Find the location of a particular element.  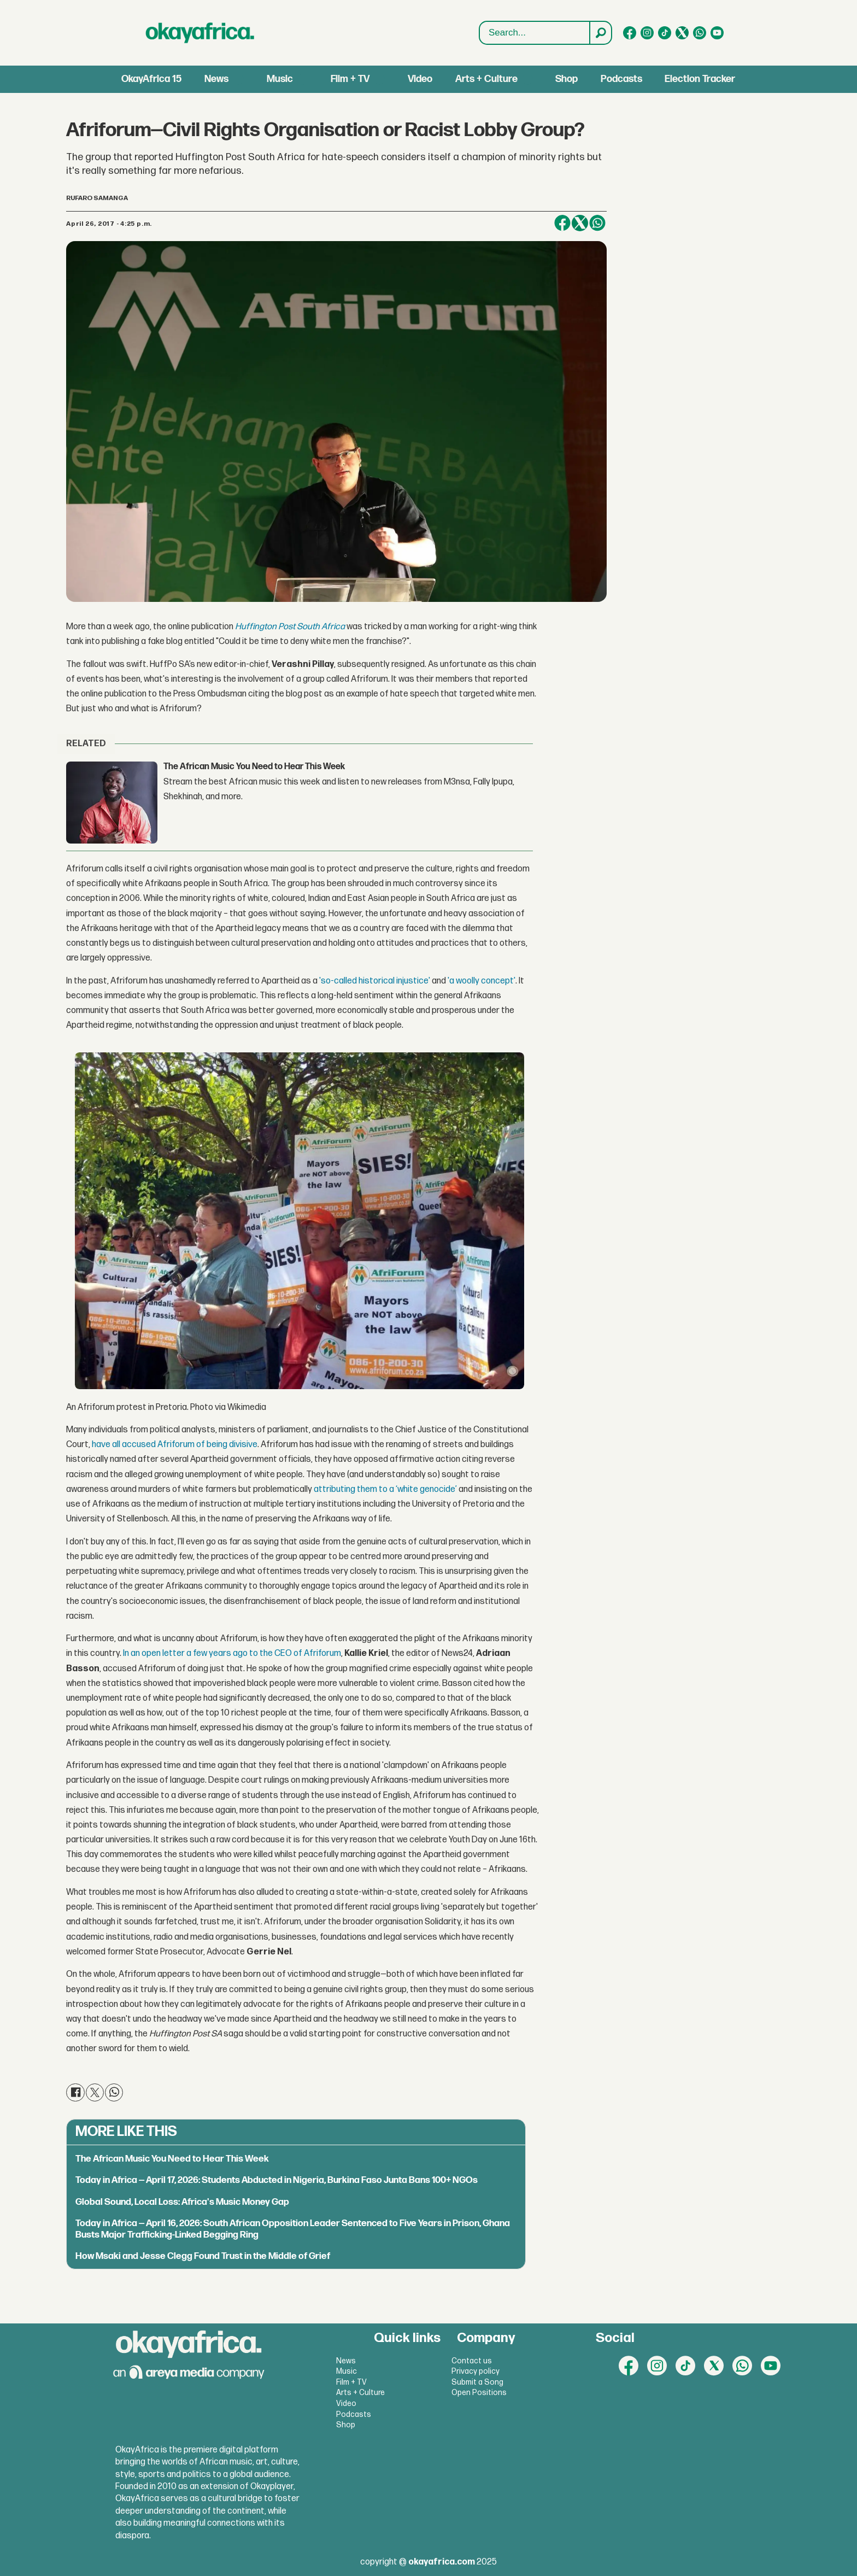

Search is located at coordinates (479, 21).